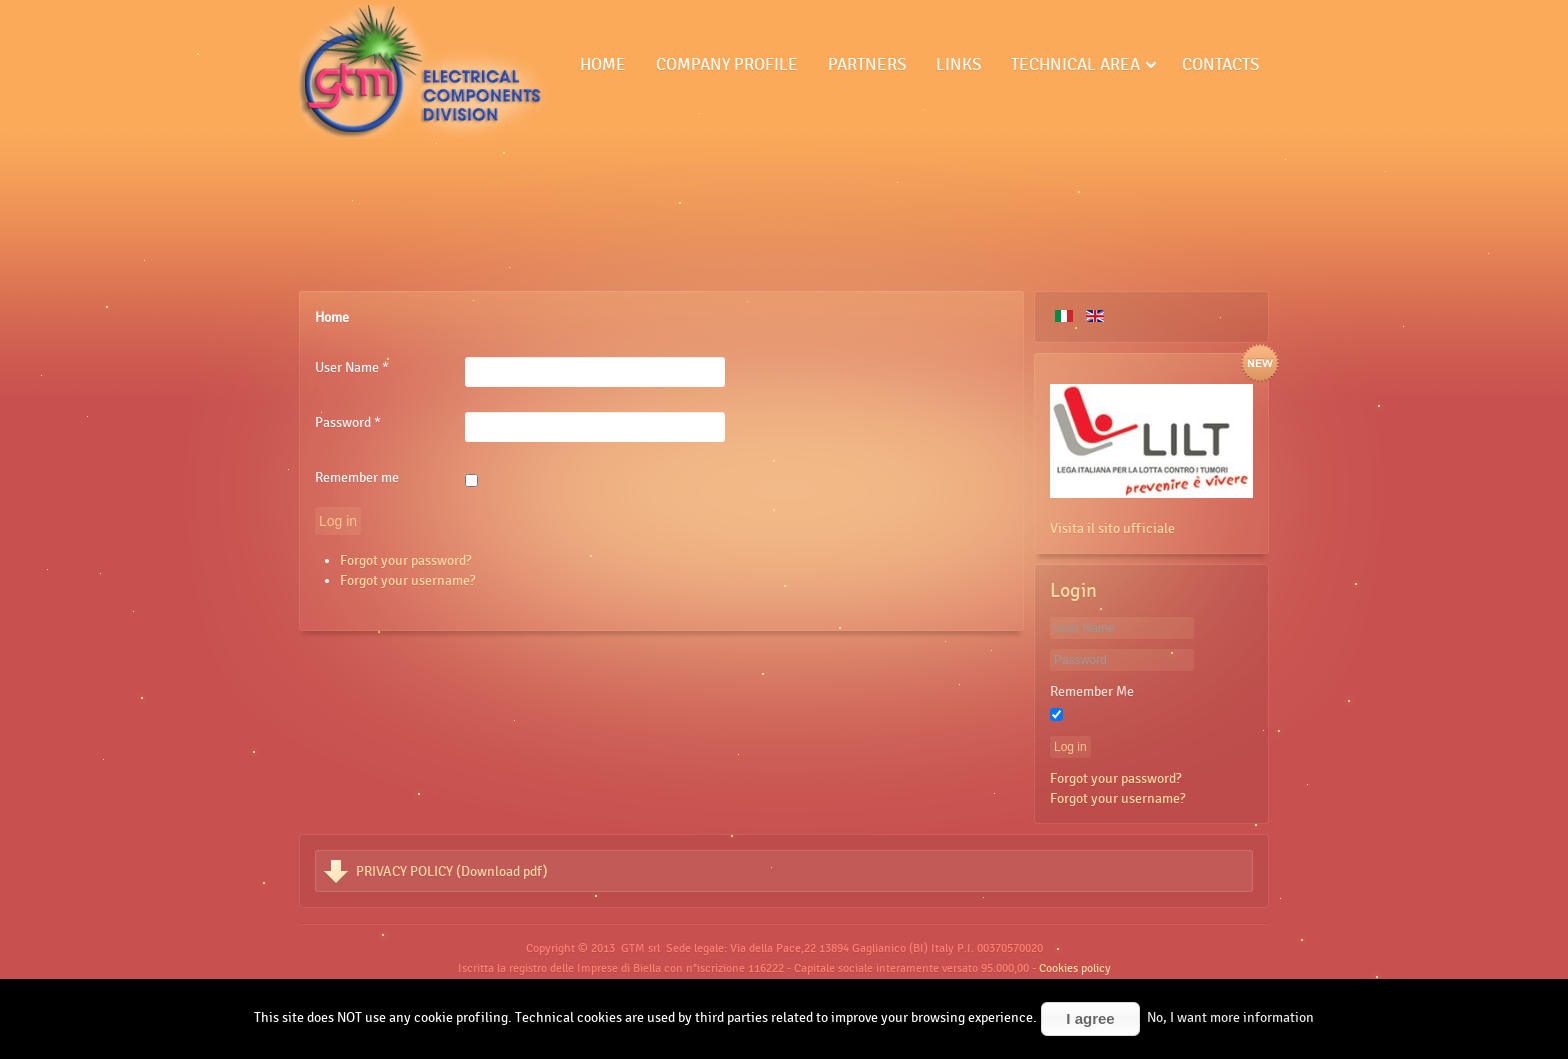 This screenshot has width=1568, height=1059. I want to click on Log in, so click(338, 521).